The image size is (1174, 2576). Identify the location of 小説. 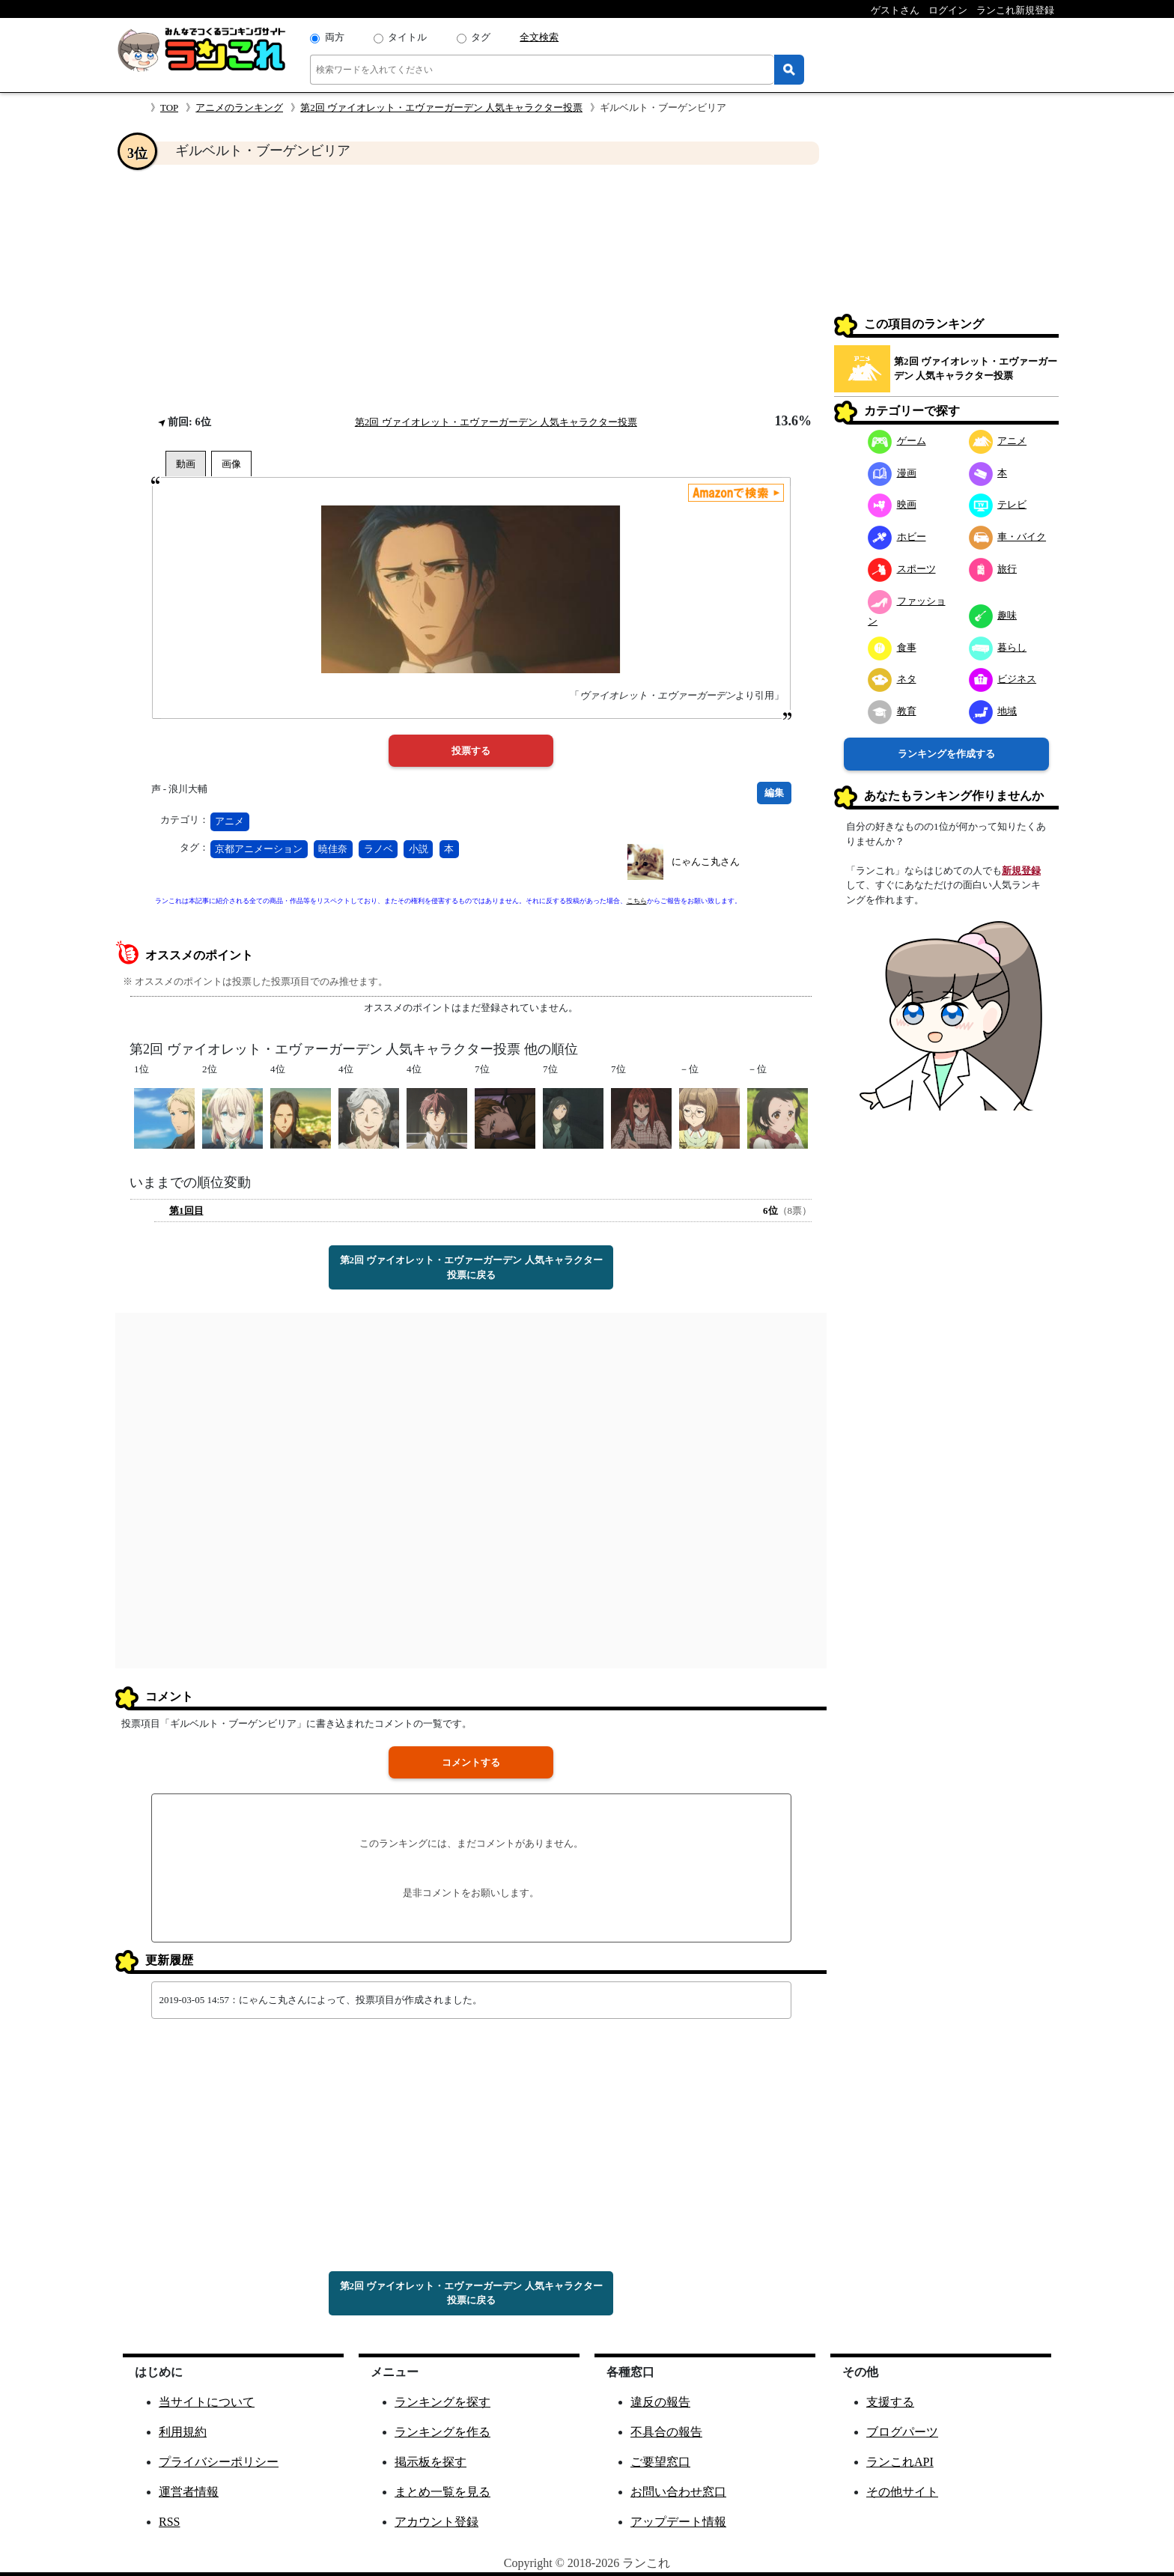
(418, 848).